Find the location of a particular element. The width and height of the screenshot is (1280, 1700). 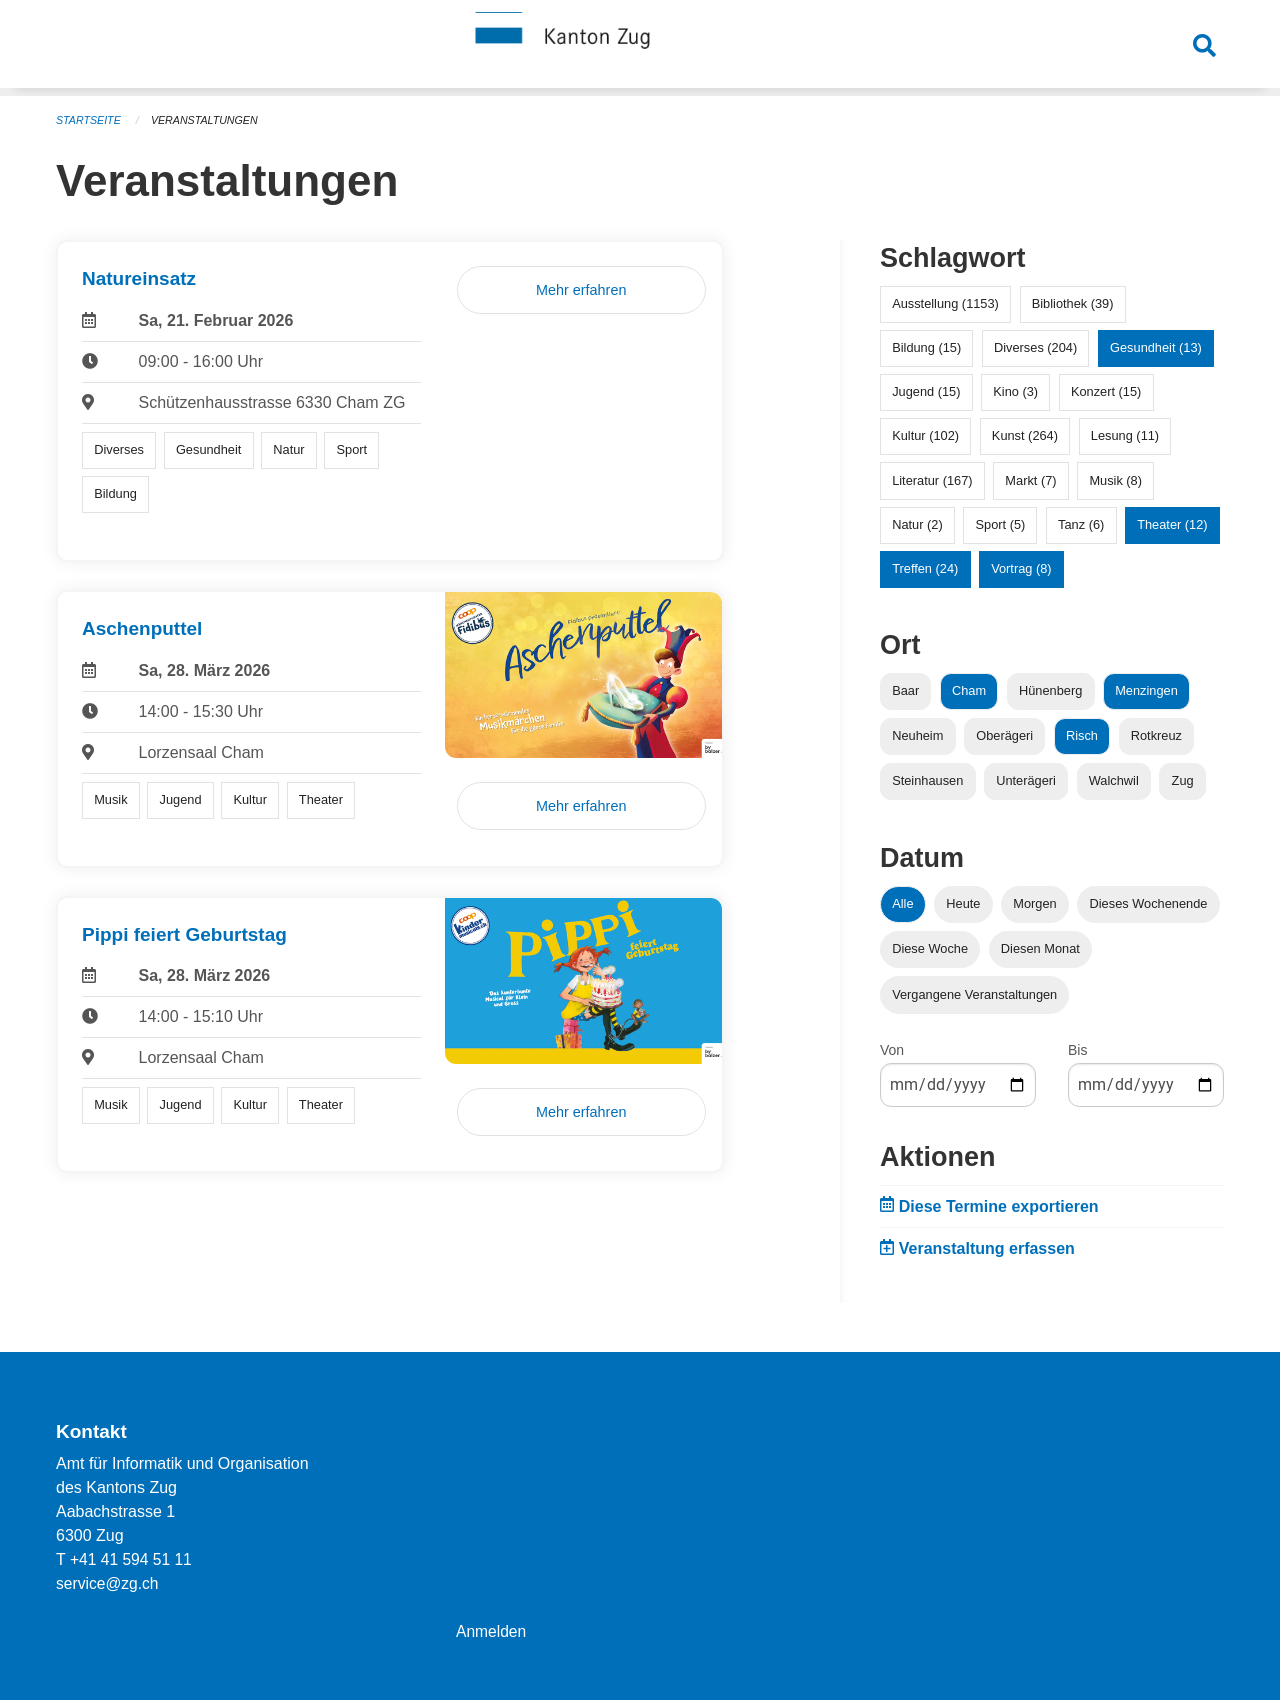

Heute is located at coordinates (963, 903).